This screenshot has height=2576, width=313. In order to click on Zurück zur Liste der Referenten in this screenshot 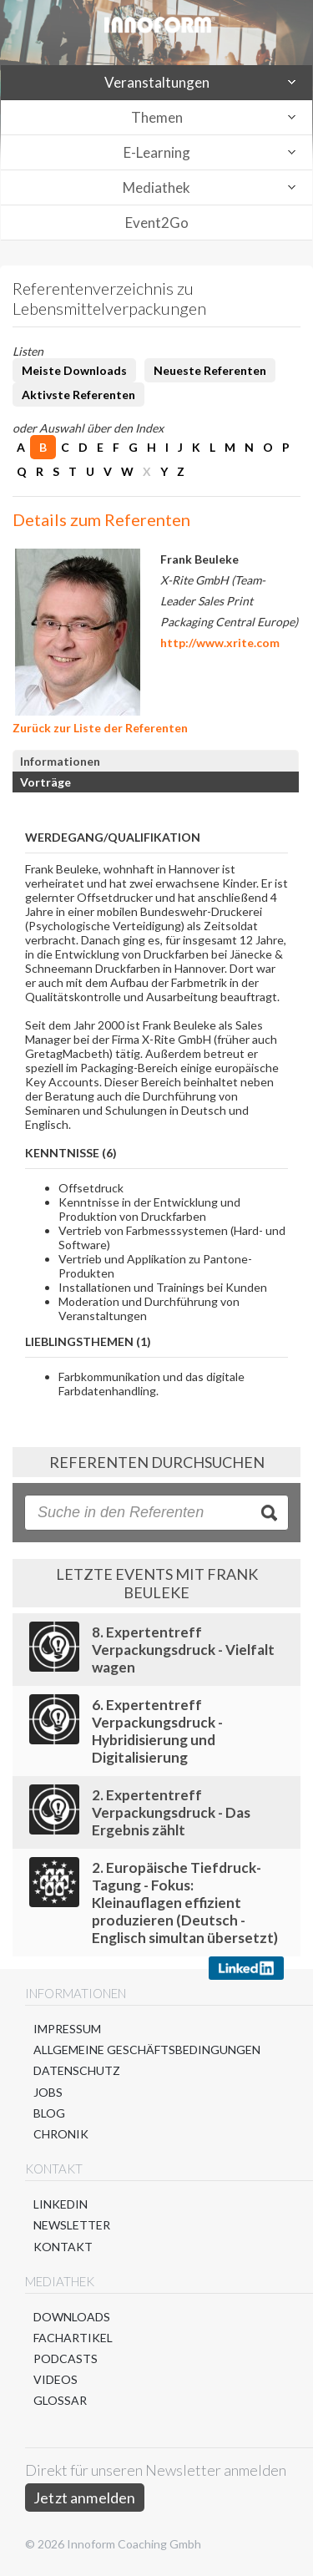, I will do `click(100, 728)`.